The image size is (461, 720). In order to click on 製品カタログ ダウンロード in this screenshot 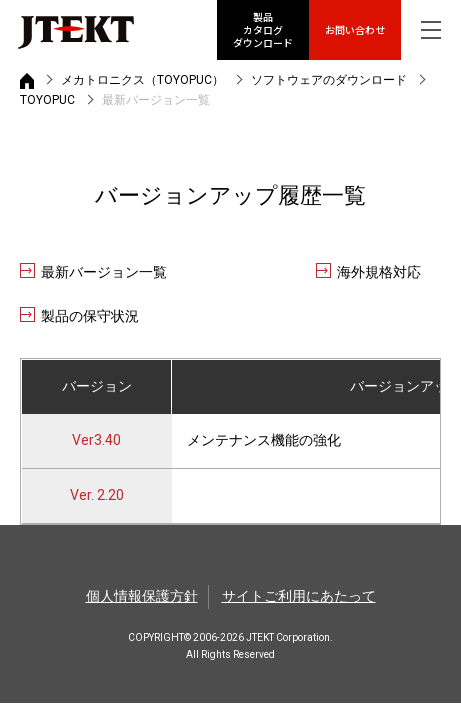, I will do `click(263, 30)`.